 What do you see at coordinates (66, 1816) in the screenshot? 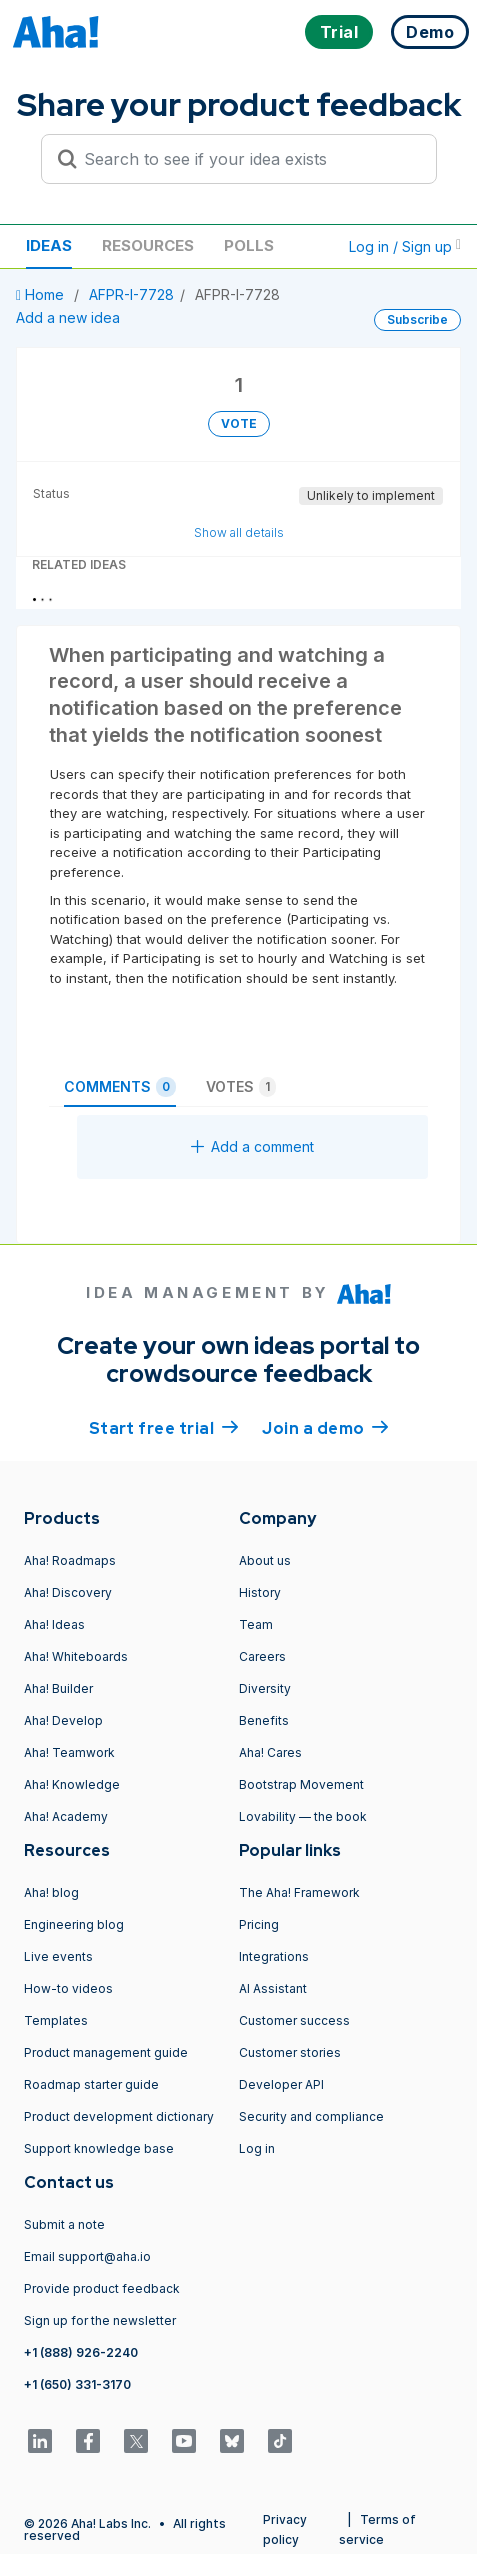
I see `Aha! Academy` at bounding box center [66, 1816].